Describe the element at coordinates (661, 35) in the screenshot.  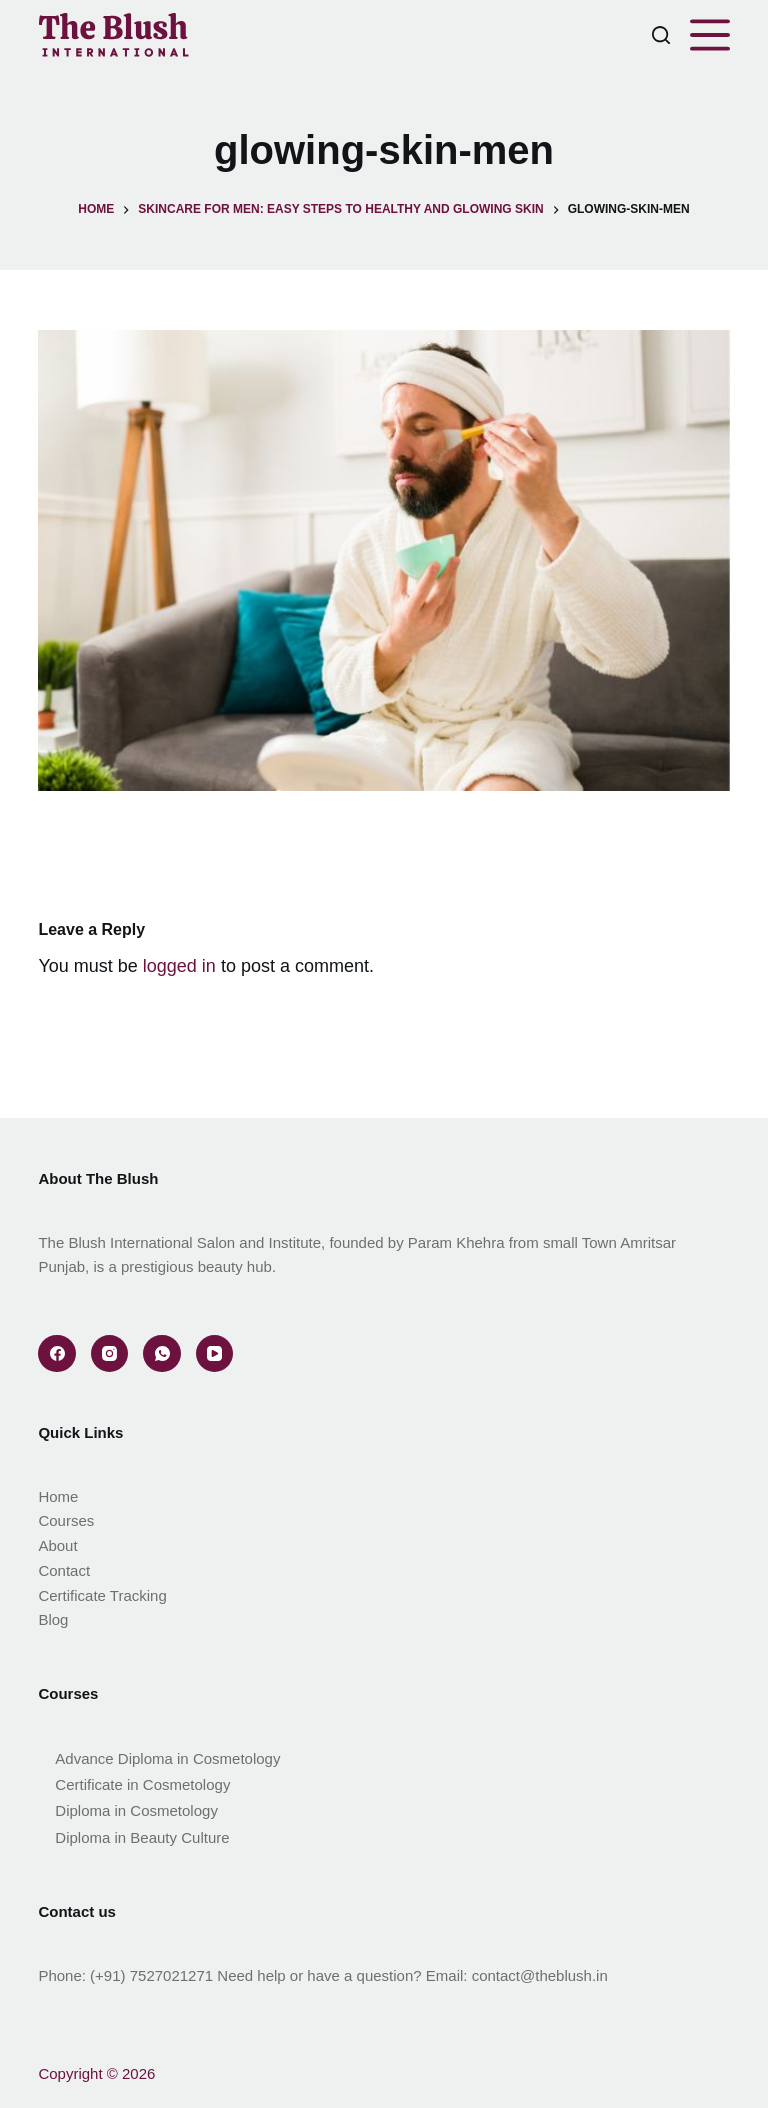
I see `[Search]` at that location.